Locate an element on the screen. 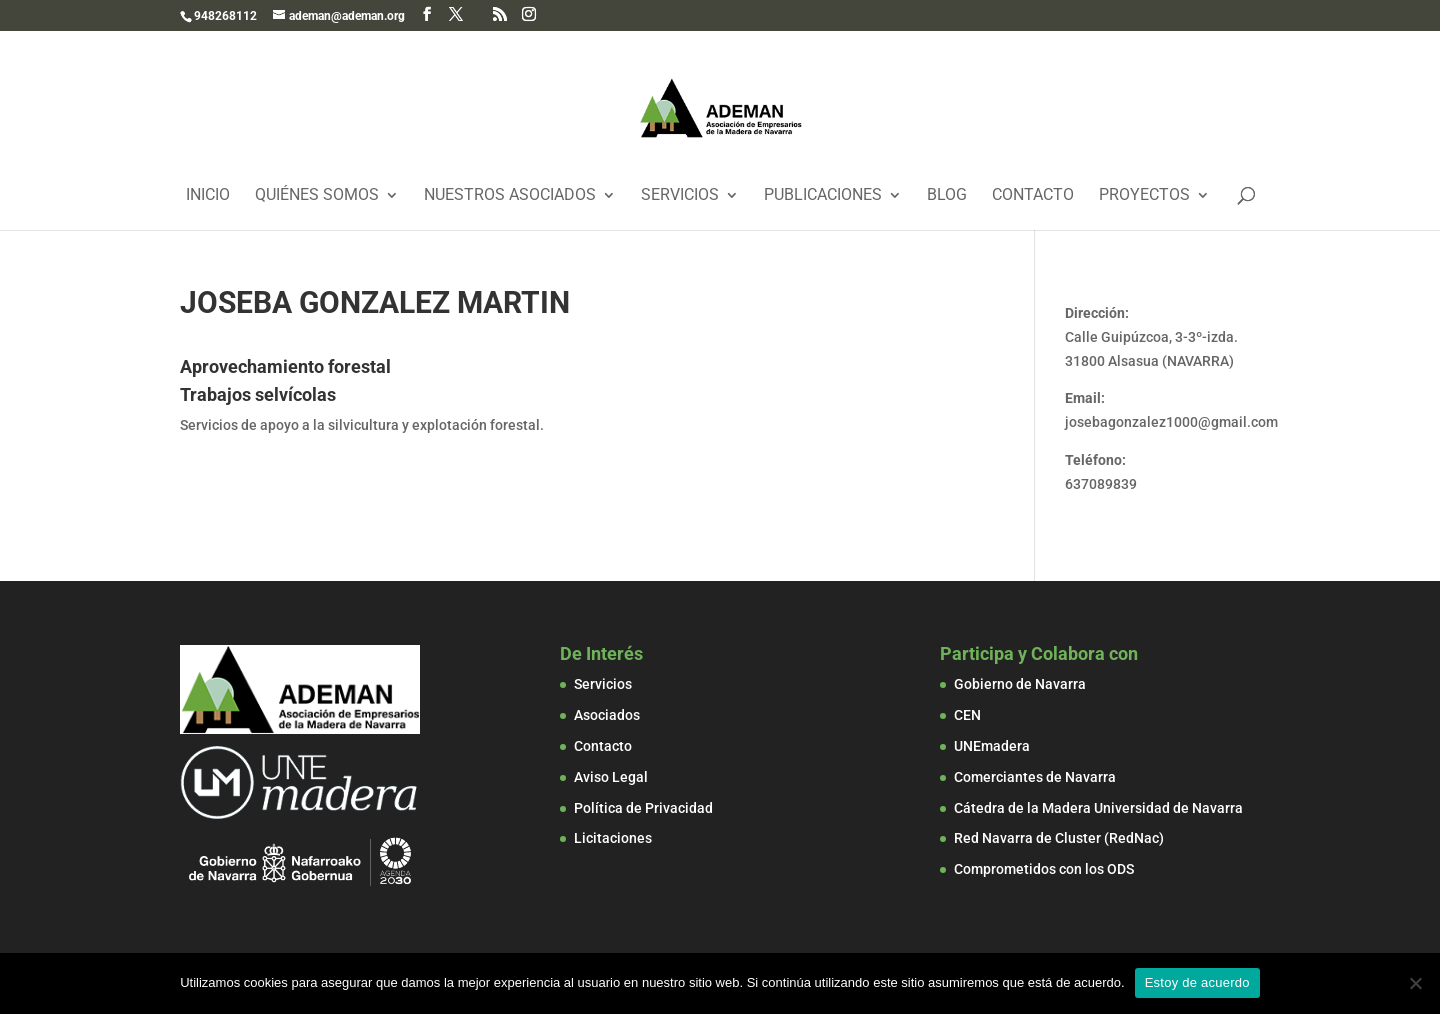 The image size is (1440, 1014). Comprometidos con los ODS is located at coordinates (1044, 869).